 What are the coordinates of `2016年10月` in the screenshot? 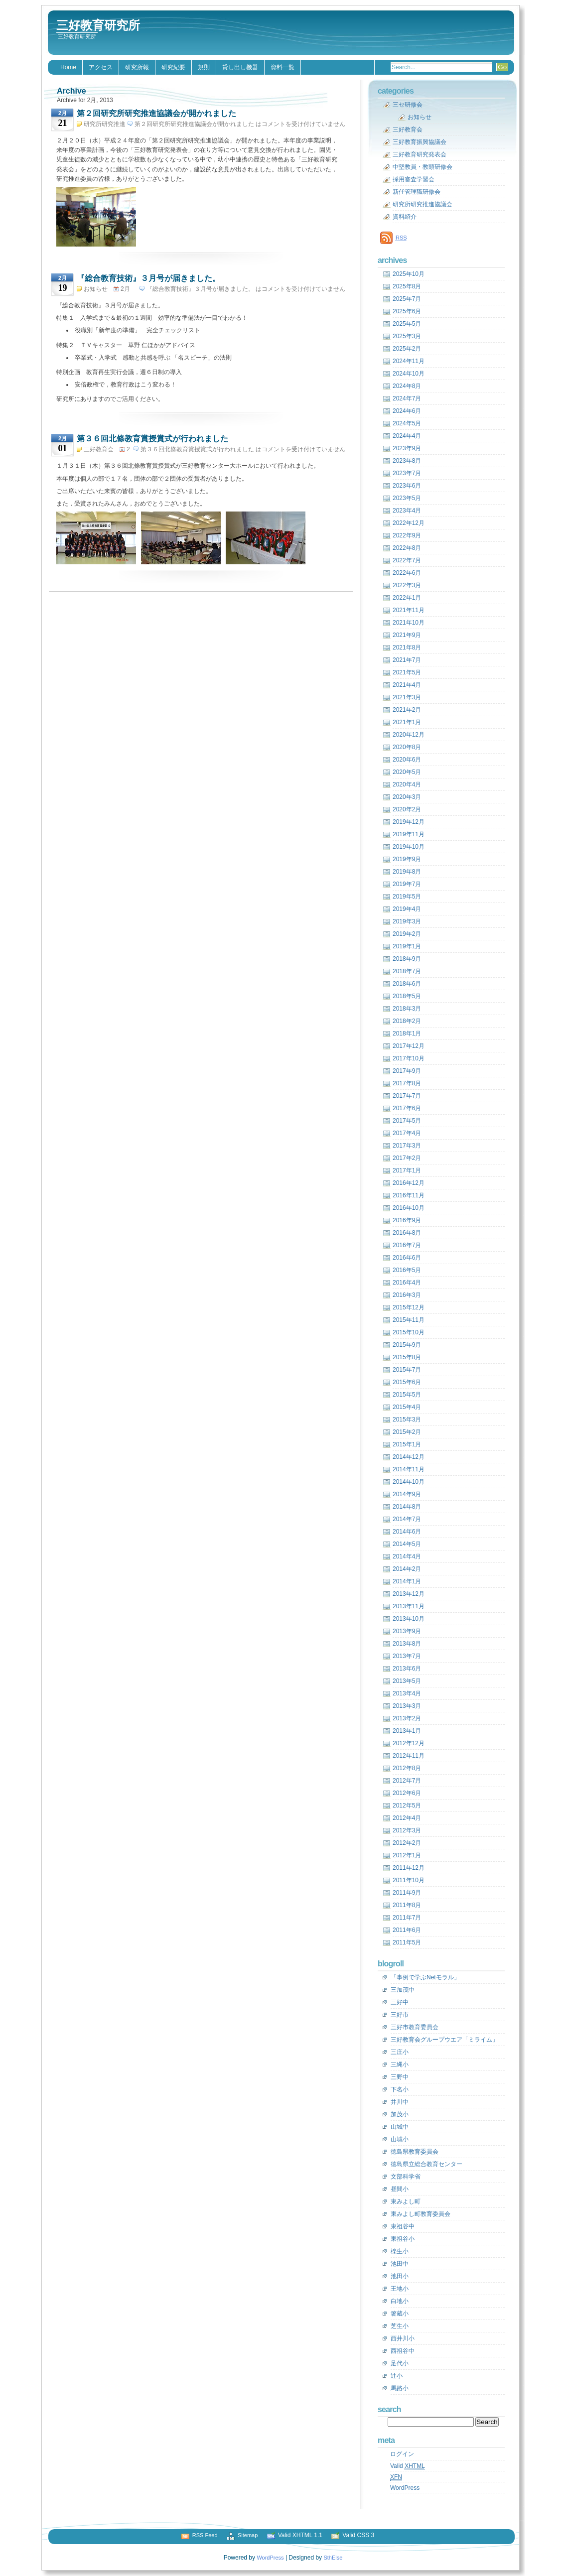 It's located at (408, 1207).